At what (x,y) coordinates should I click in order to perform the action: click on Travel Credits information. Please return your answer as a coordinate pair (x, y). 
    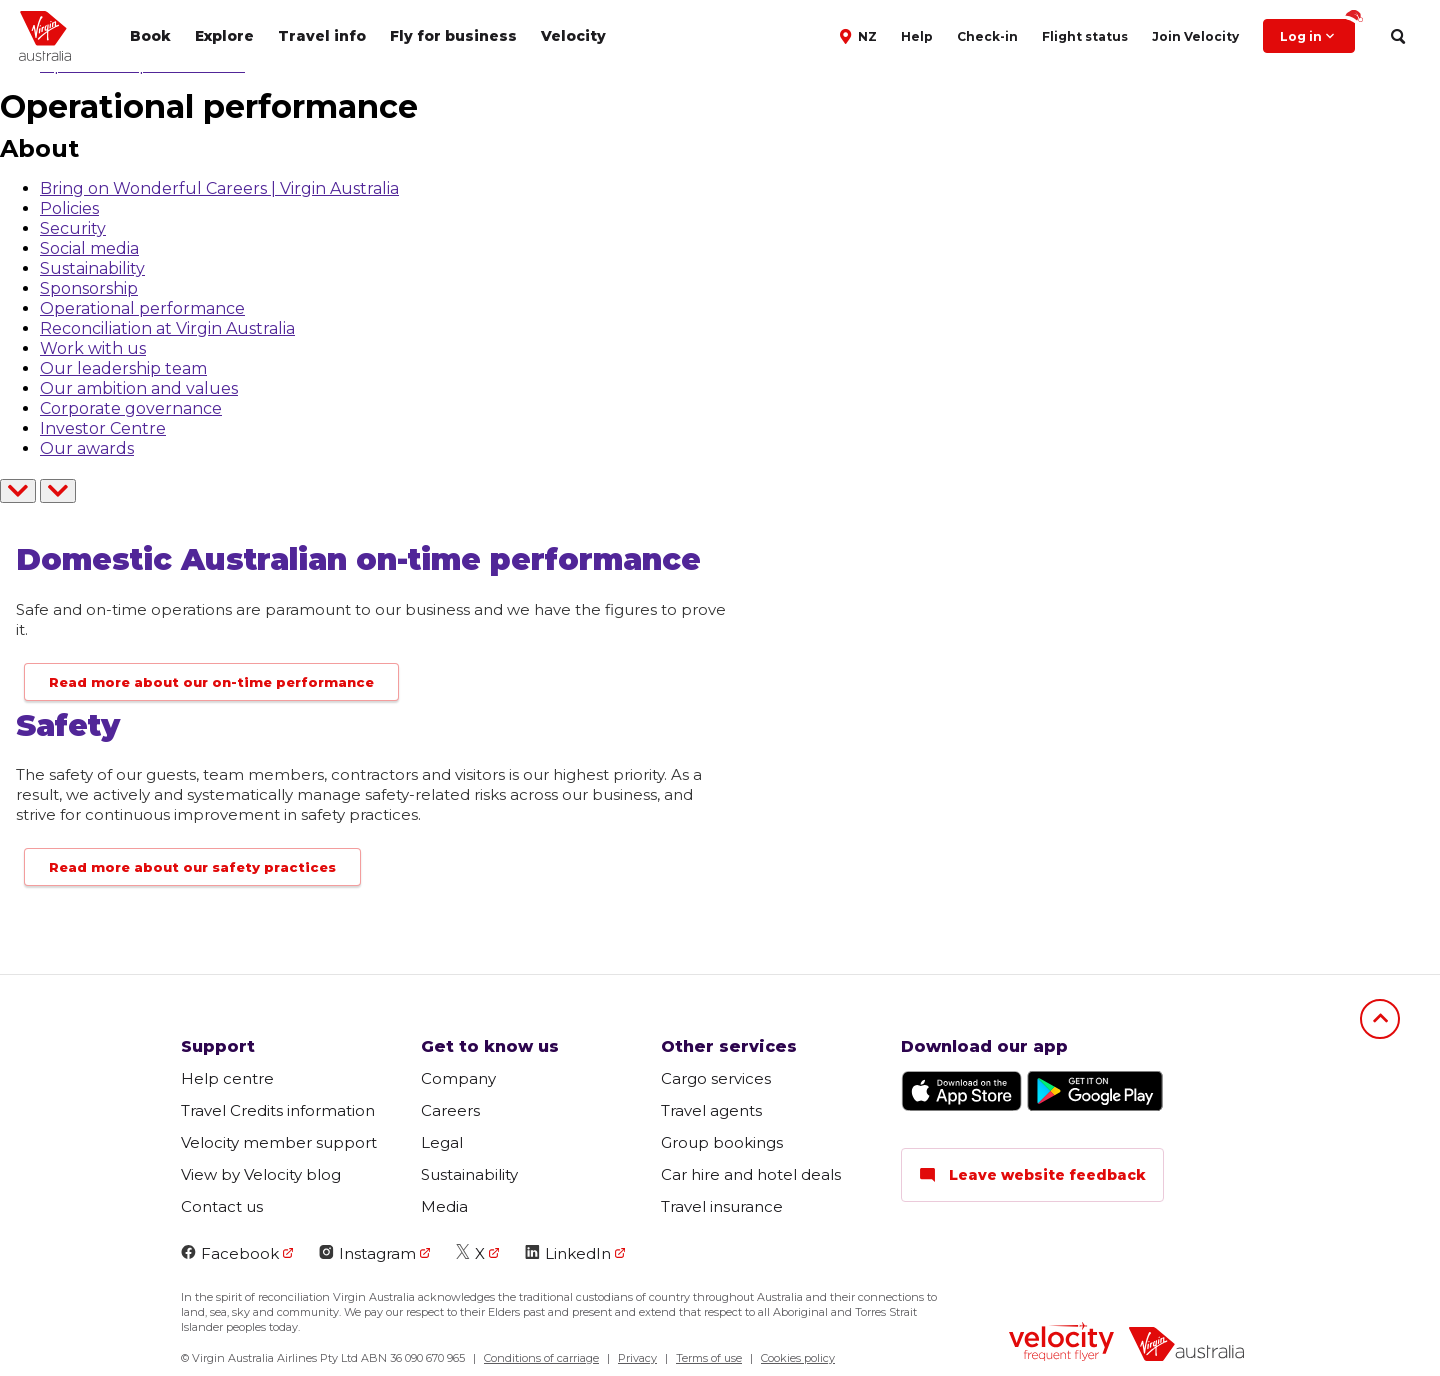
    Looking at the image, I should click on (278, 1110).